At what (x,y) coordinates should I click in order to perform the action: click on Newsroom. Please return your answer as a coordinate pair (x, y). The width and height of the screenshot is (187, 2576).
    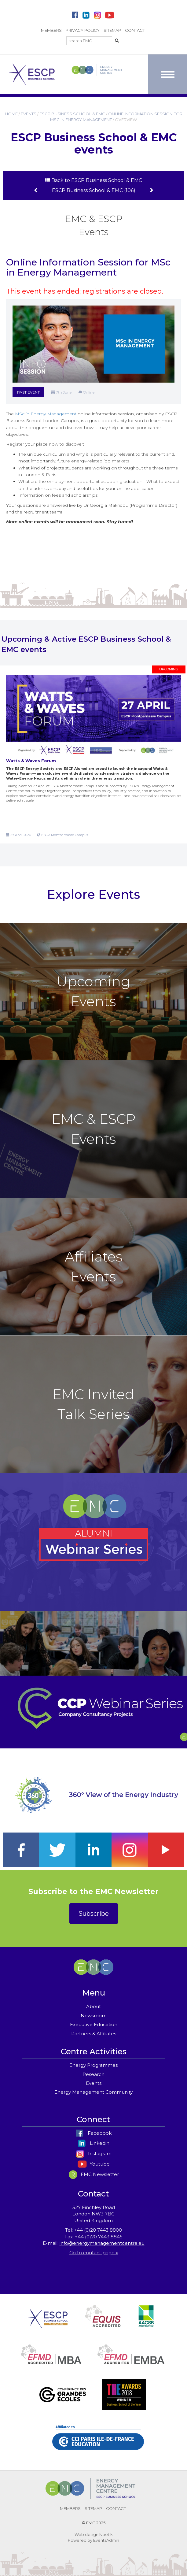
    Looking at the image, I should click on (94, 2015).